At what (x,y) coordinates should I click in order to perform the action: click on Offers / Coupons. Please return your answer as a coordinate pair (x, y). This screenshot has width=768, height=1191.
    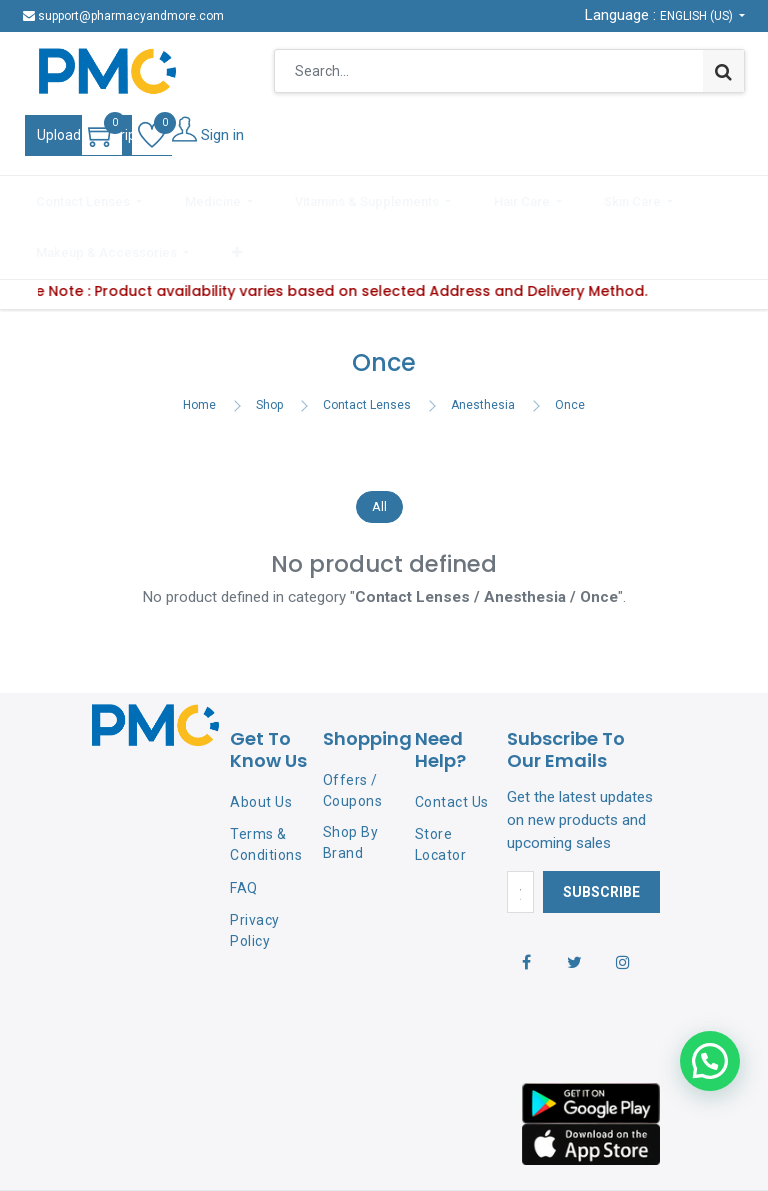
    Looking at the image, I should click on (353, 729).